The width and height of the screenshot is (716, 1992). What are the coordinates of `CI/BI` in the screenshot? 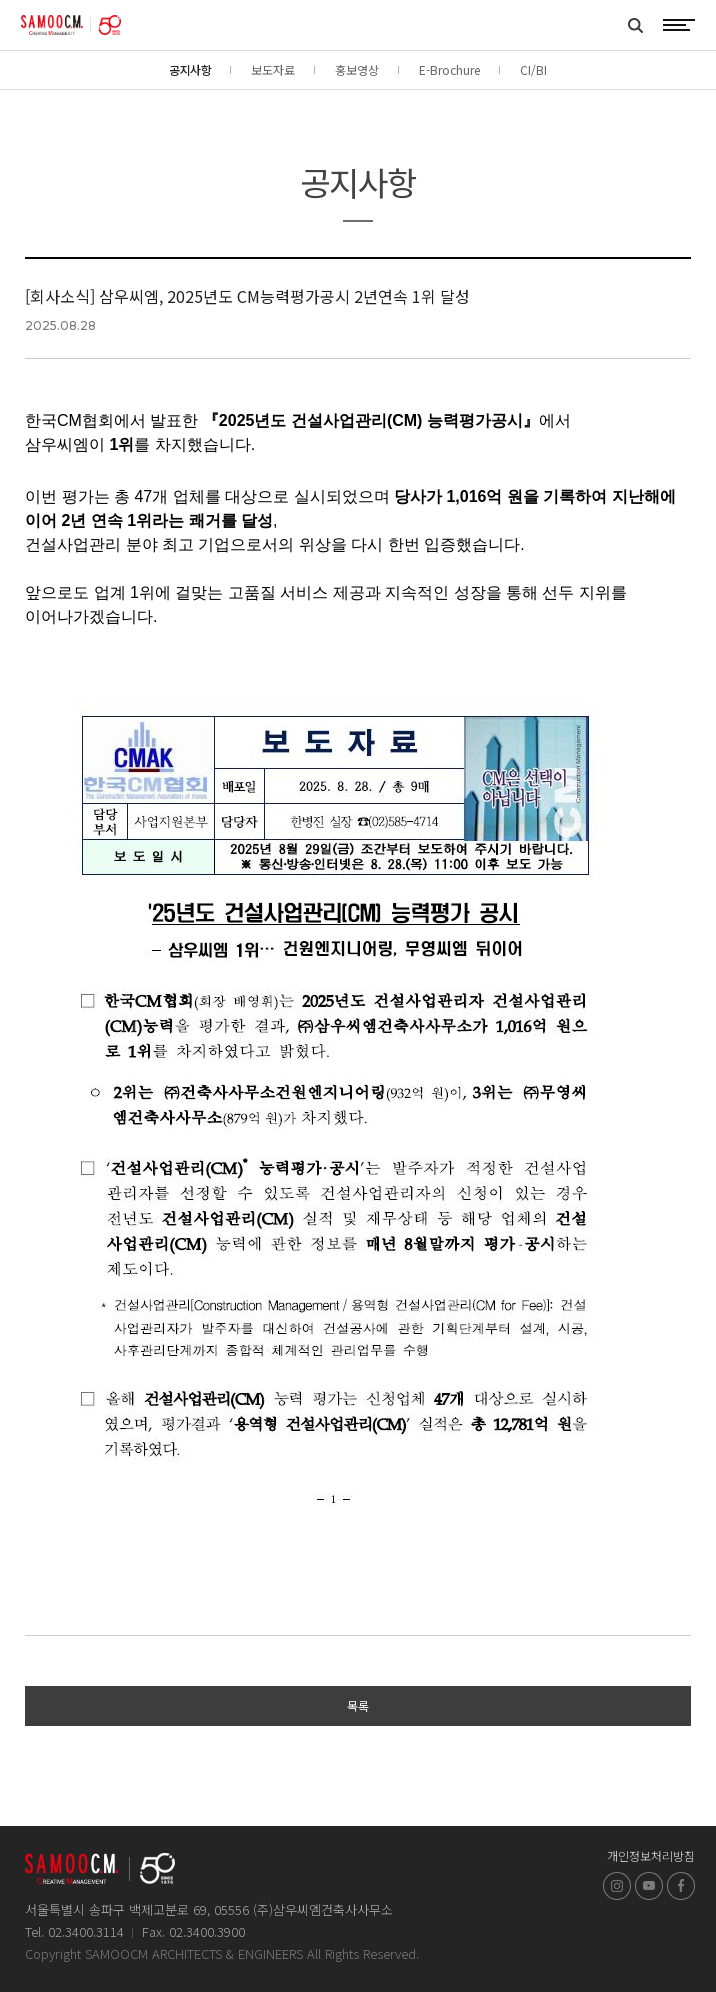 It's located at (533, 69).